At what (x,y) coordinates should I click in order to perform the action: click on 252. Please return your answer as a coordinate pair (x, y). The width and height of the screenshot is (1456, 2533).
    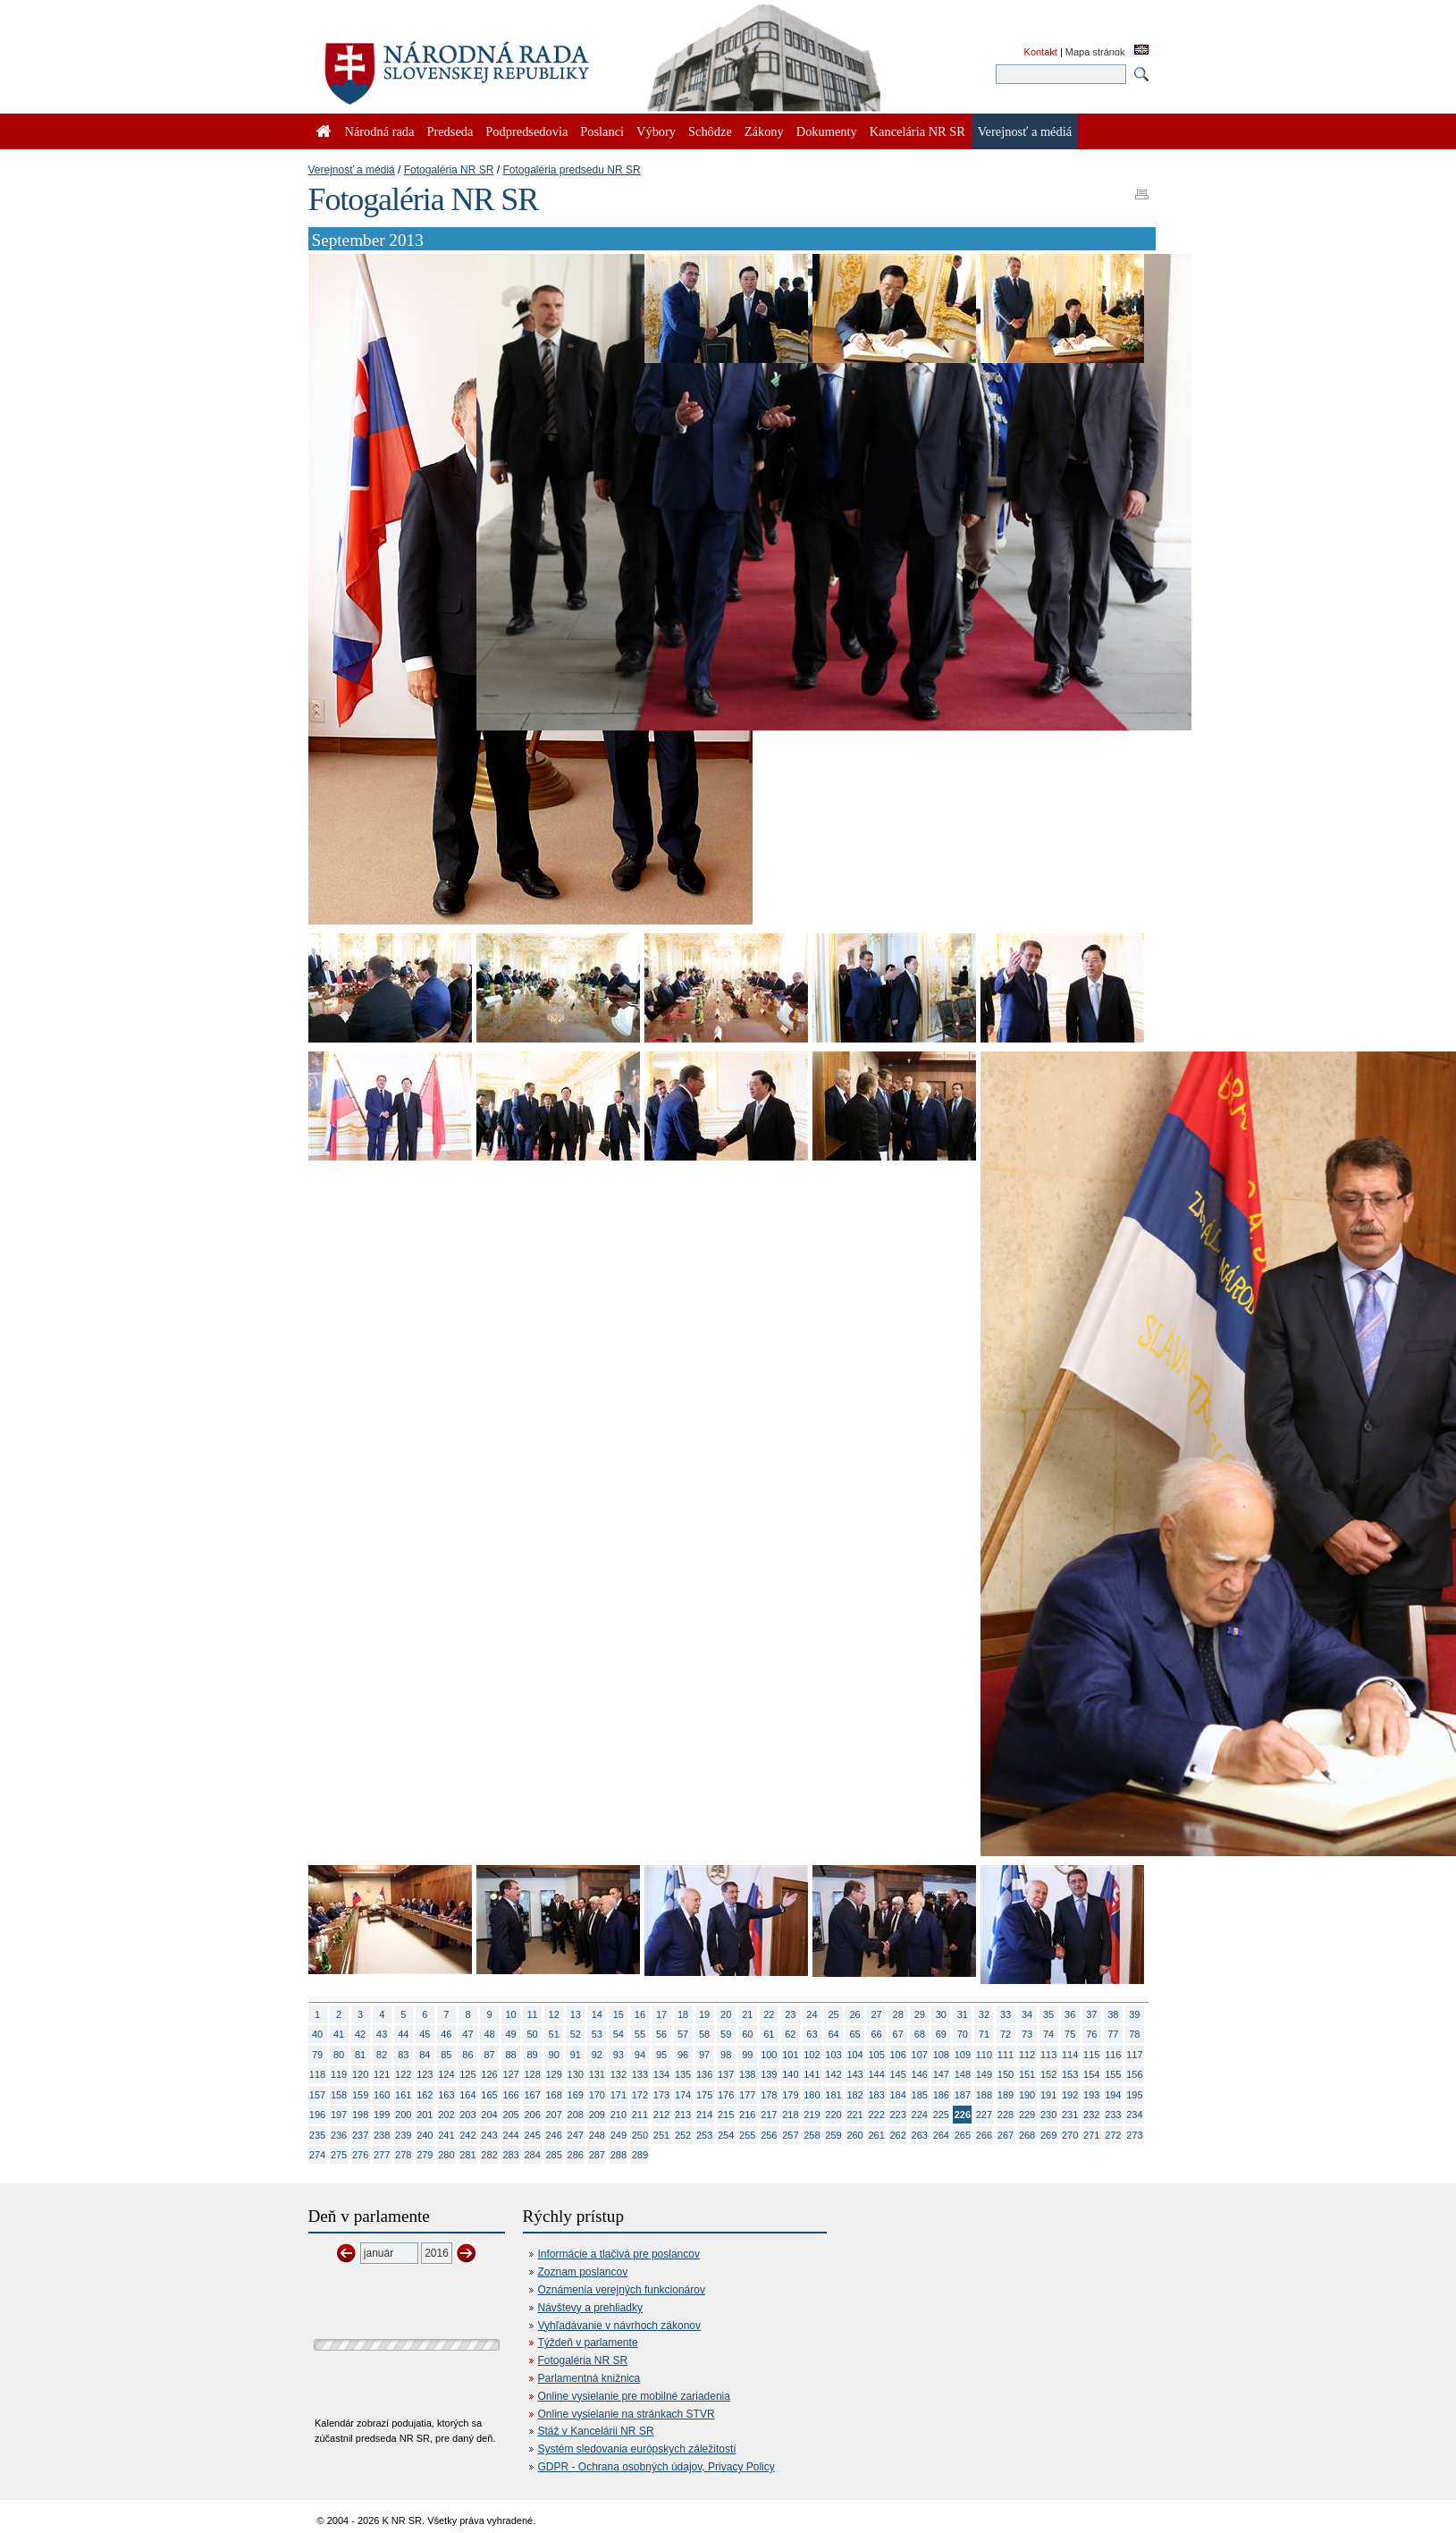
    Looking at the image, I should click on (683, 2135).